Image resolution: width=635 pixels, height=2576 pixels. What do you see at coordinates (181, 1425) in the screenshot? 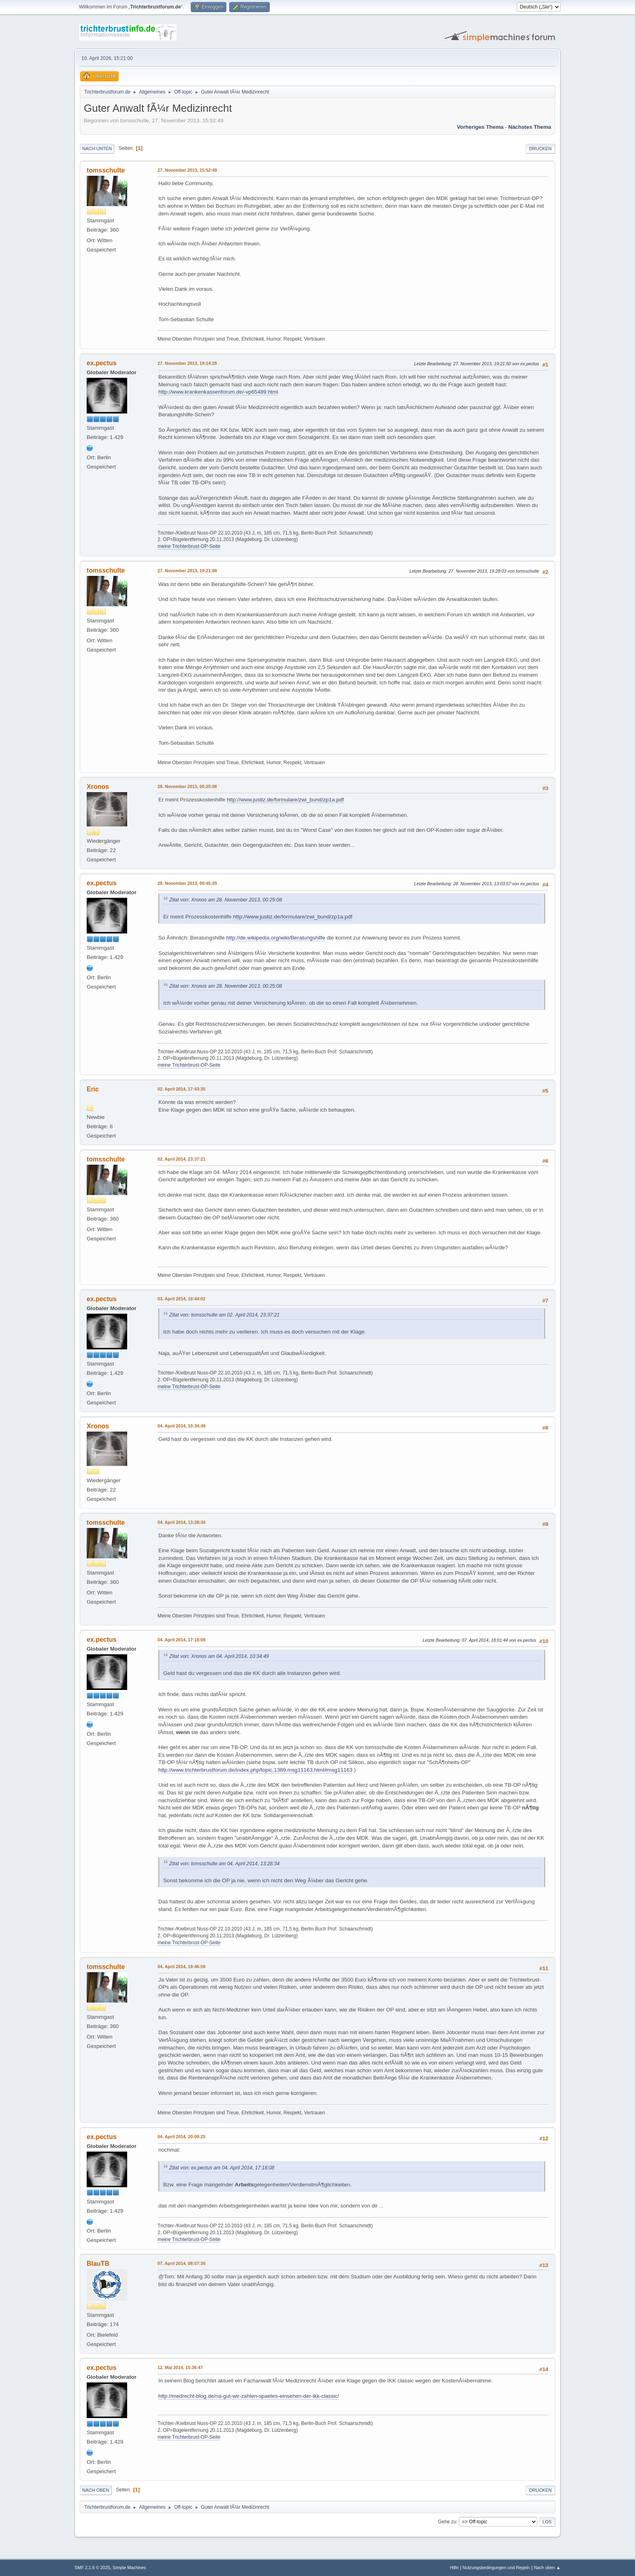
I see `04. April 2014, 10:34:49` at bounding box center [181, 1425].